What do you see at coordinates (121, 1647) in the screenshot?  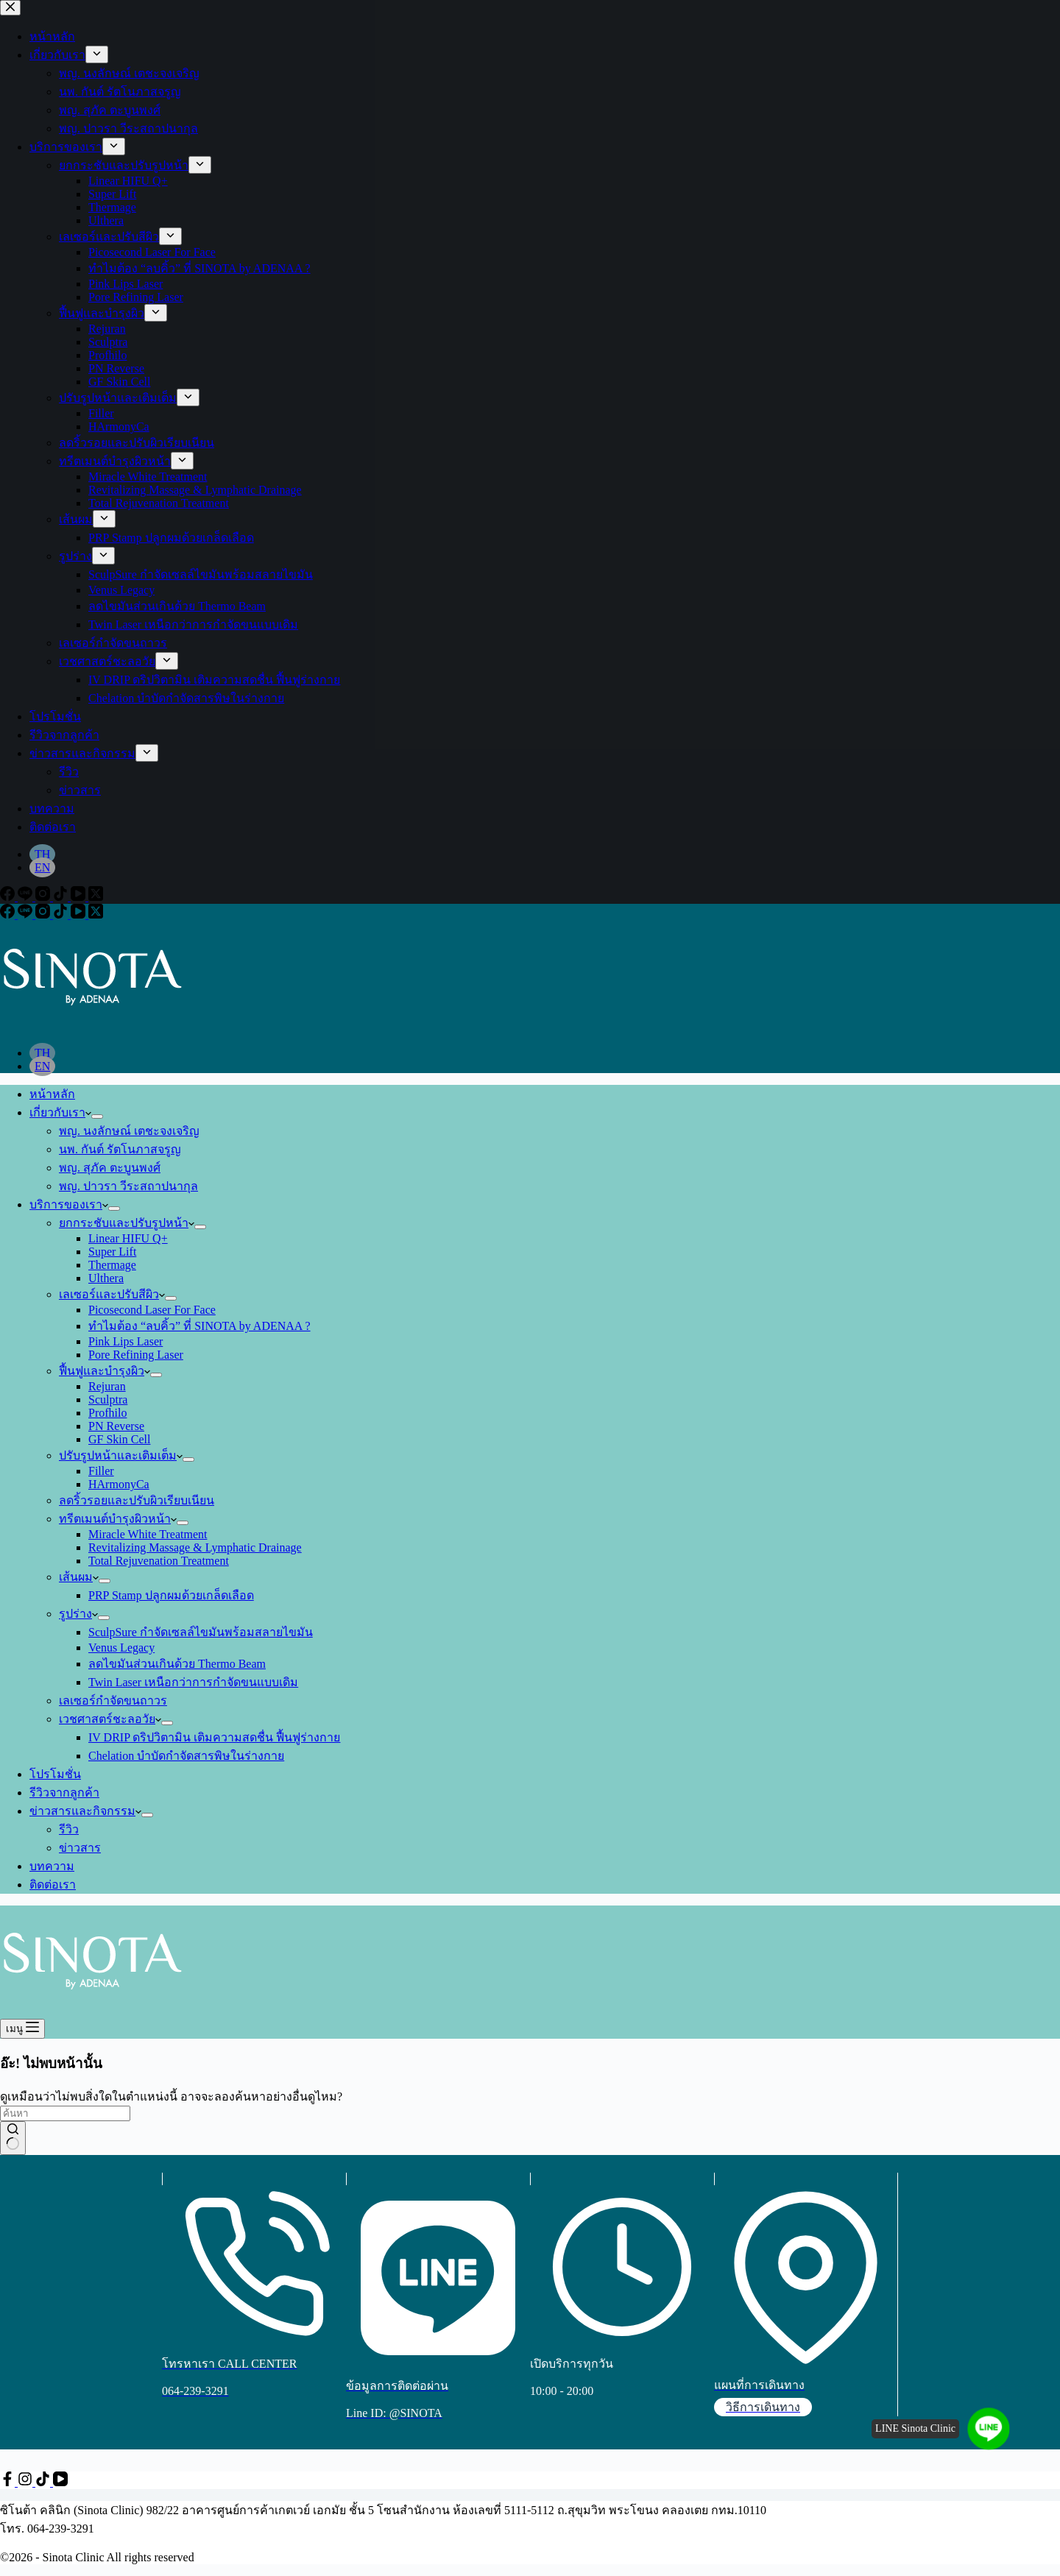 I see `Venus Legacy` at bounding box center [121, 1647].